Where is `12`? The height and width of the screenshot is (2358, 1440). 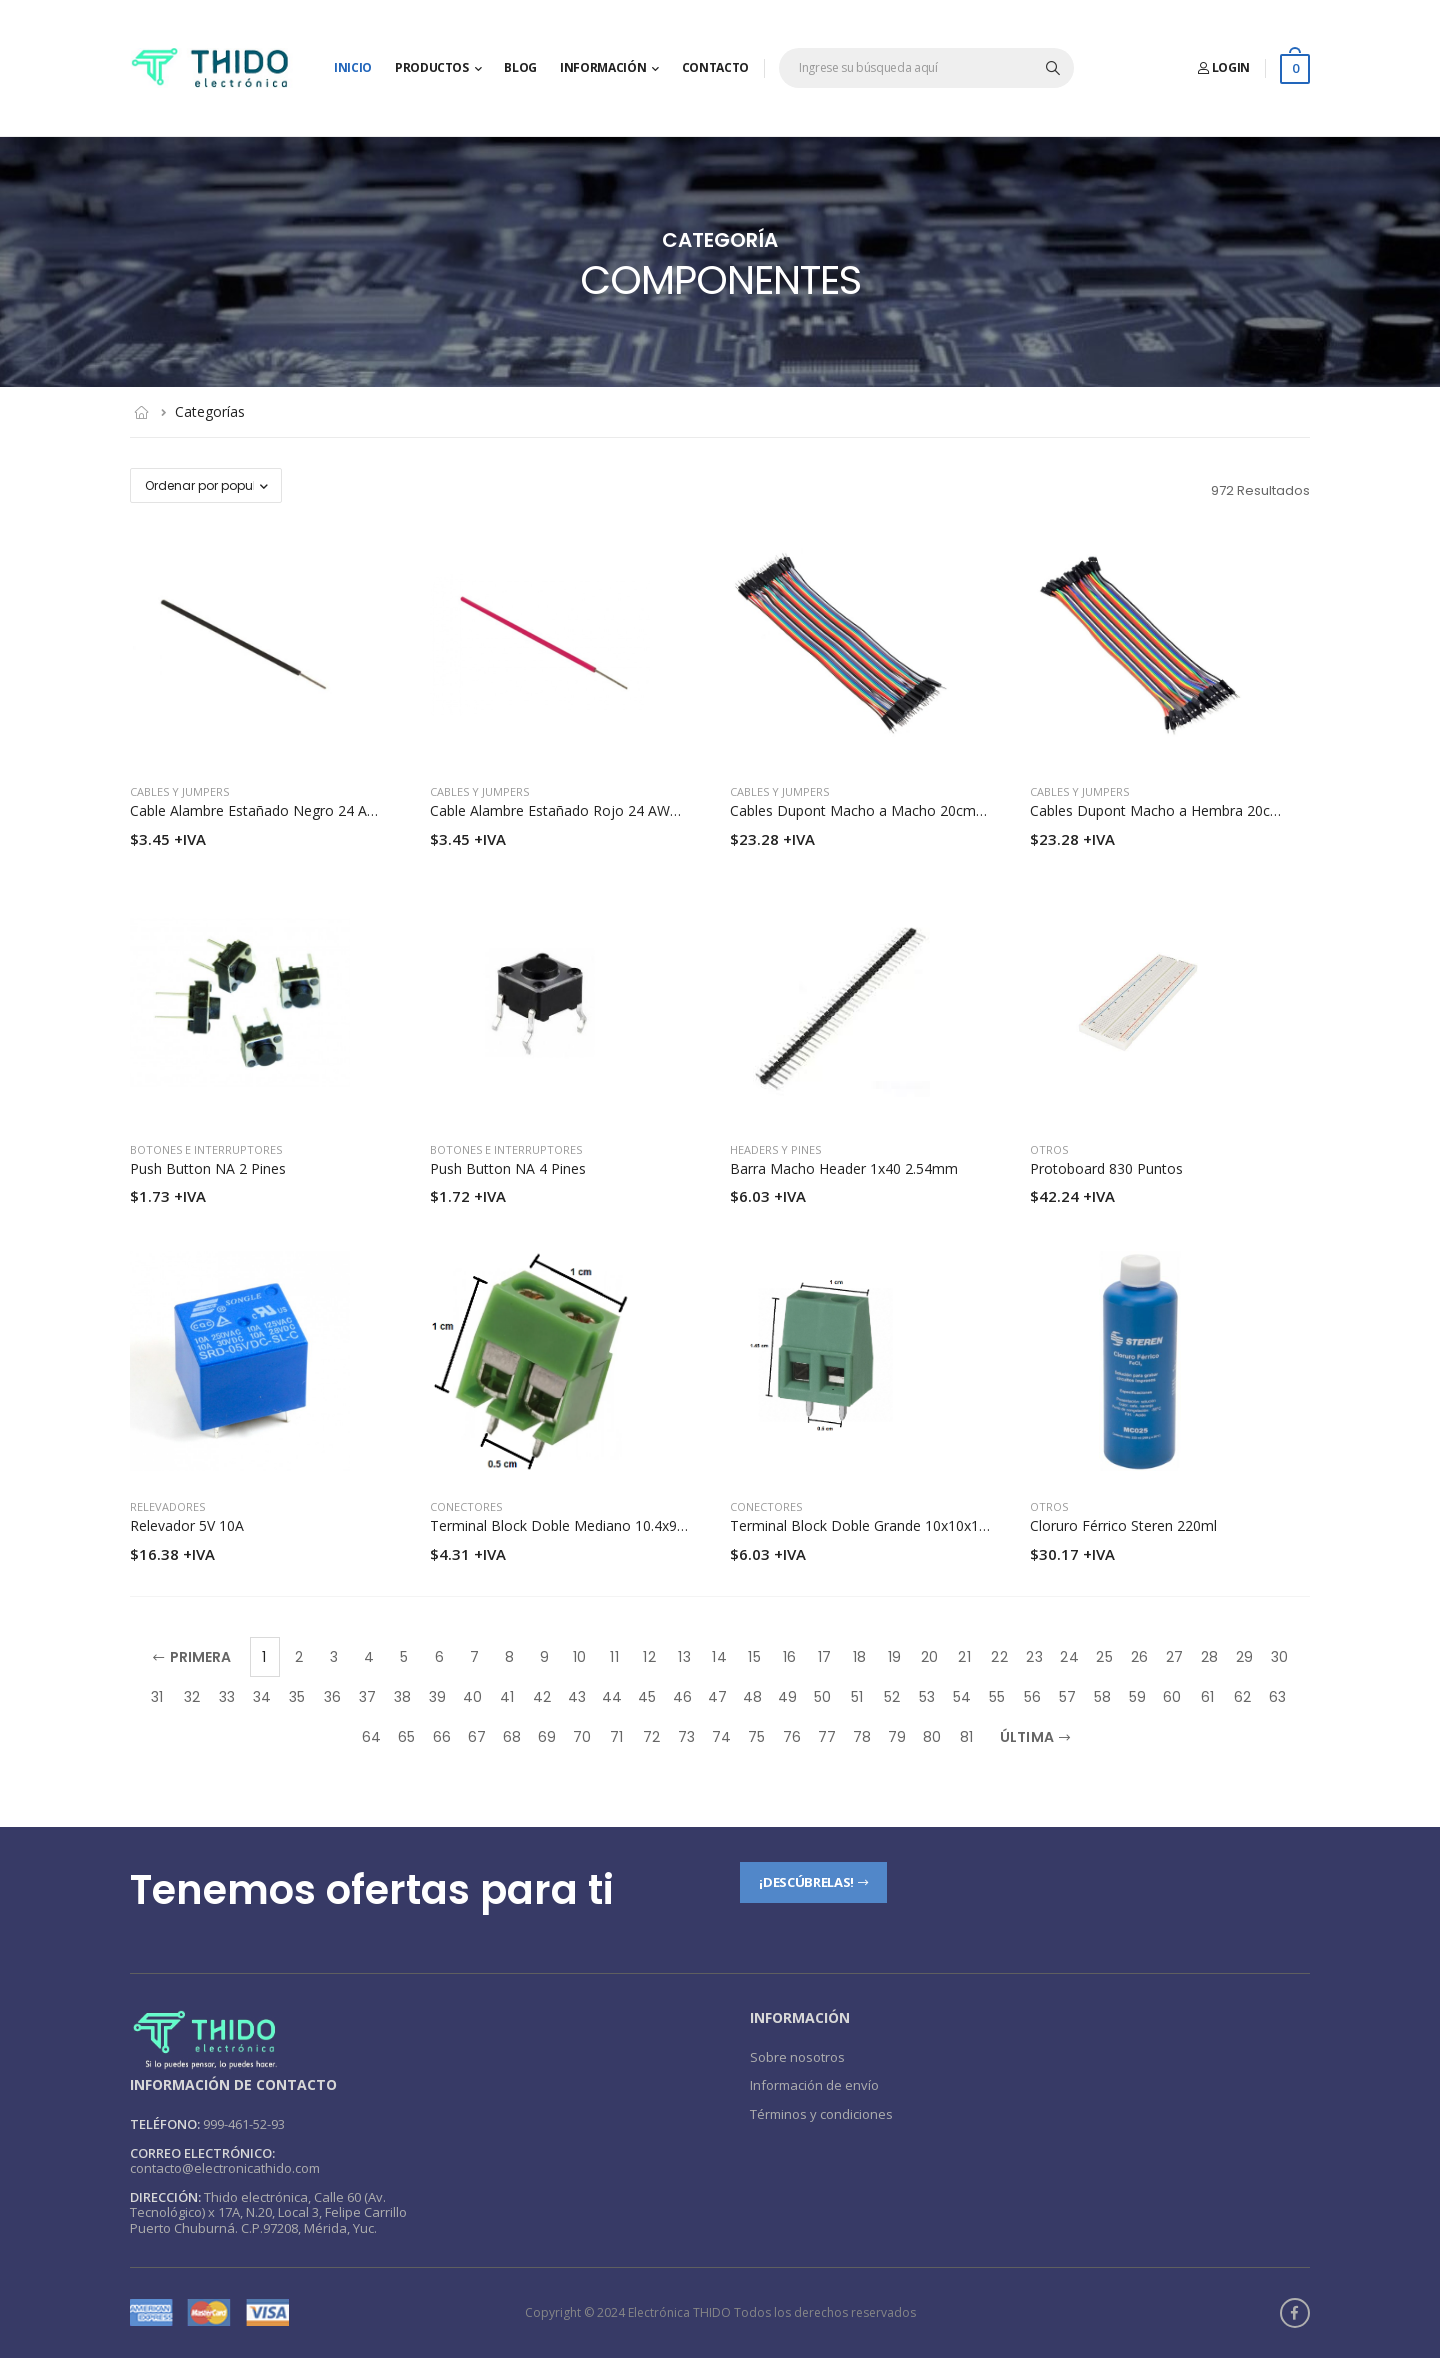
12 is located at coordinates (649, 1657).